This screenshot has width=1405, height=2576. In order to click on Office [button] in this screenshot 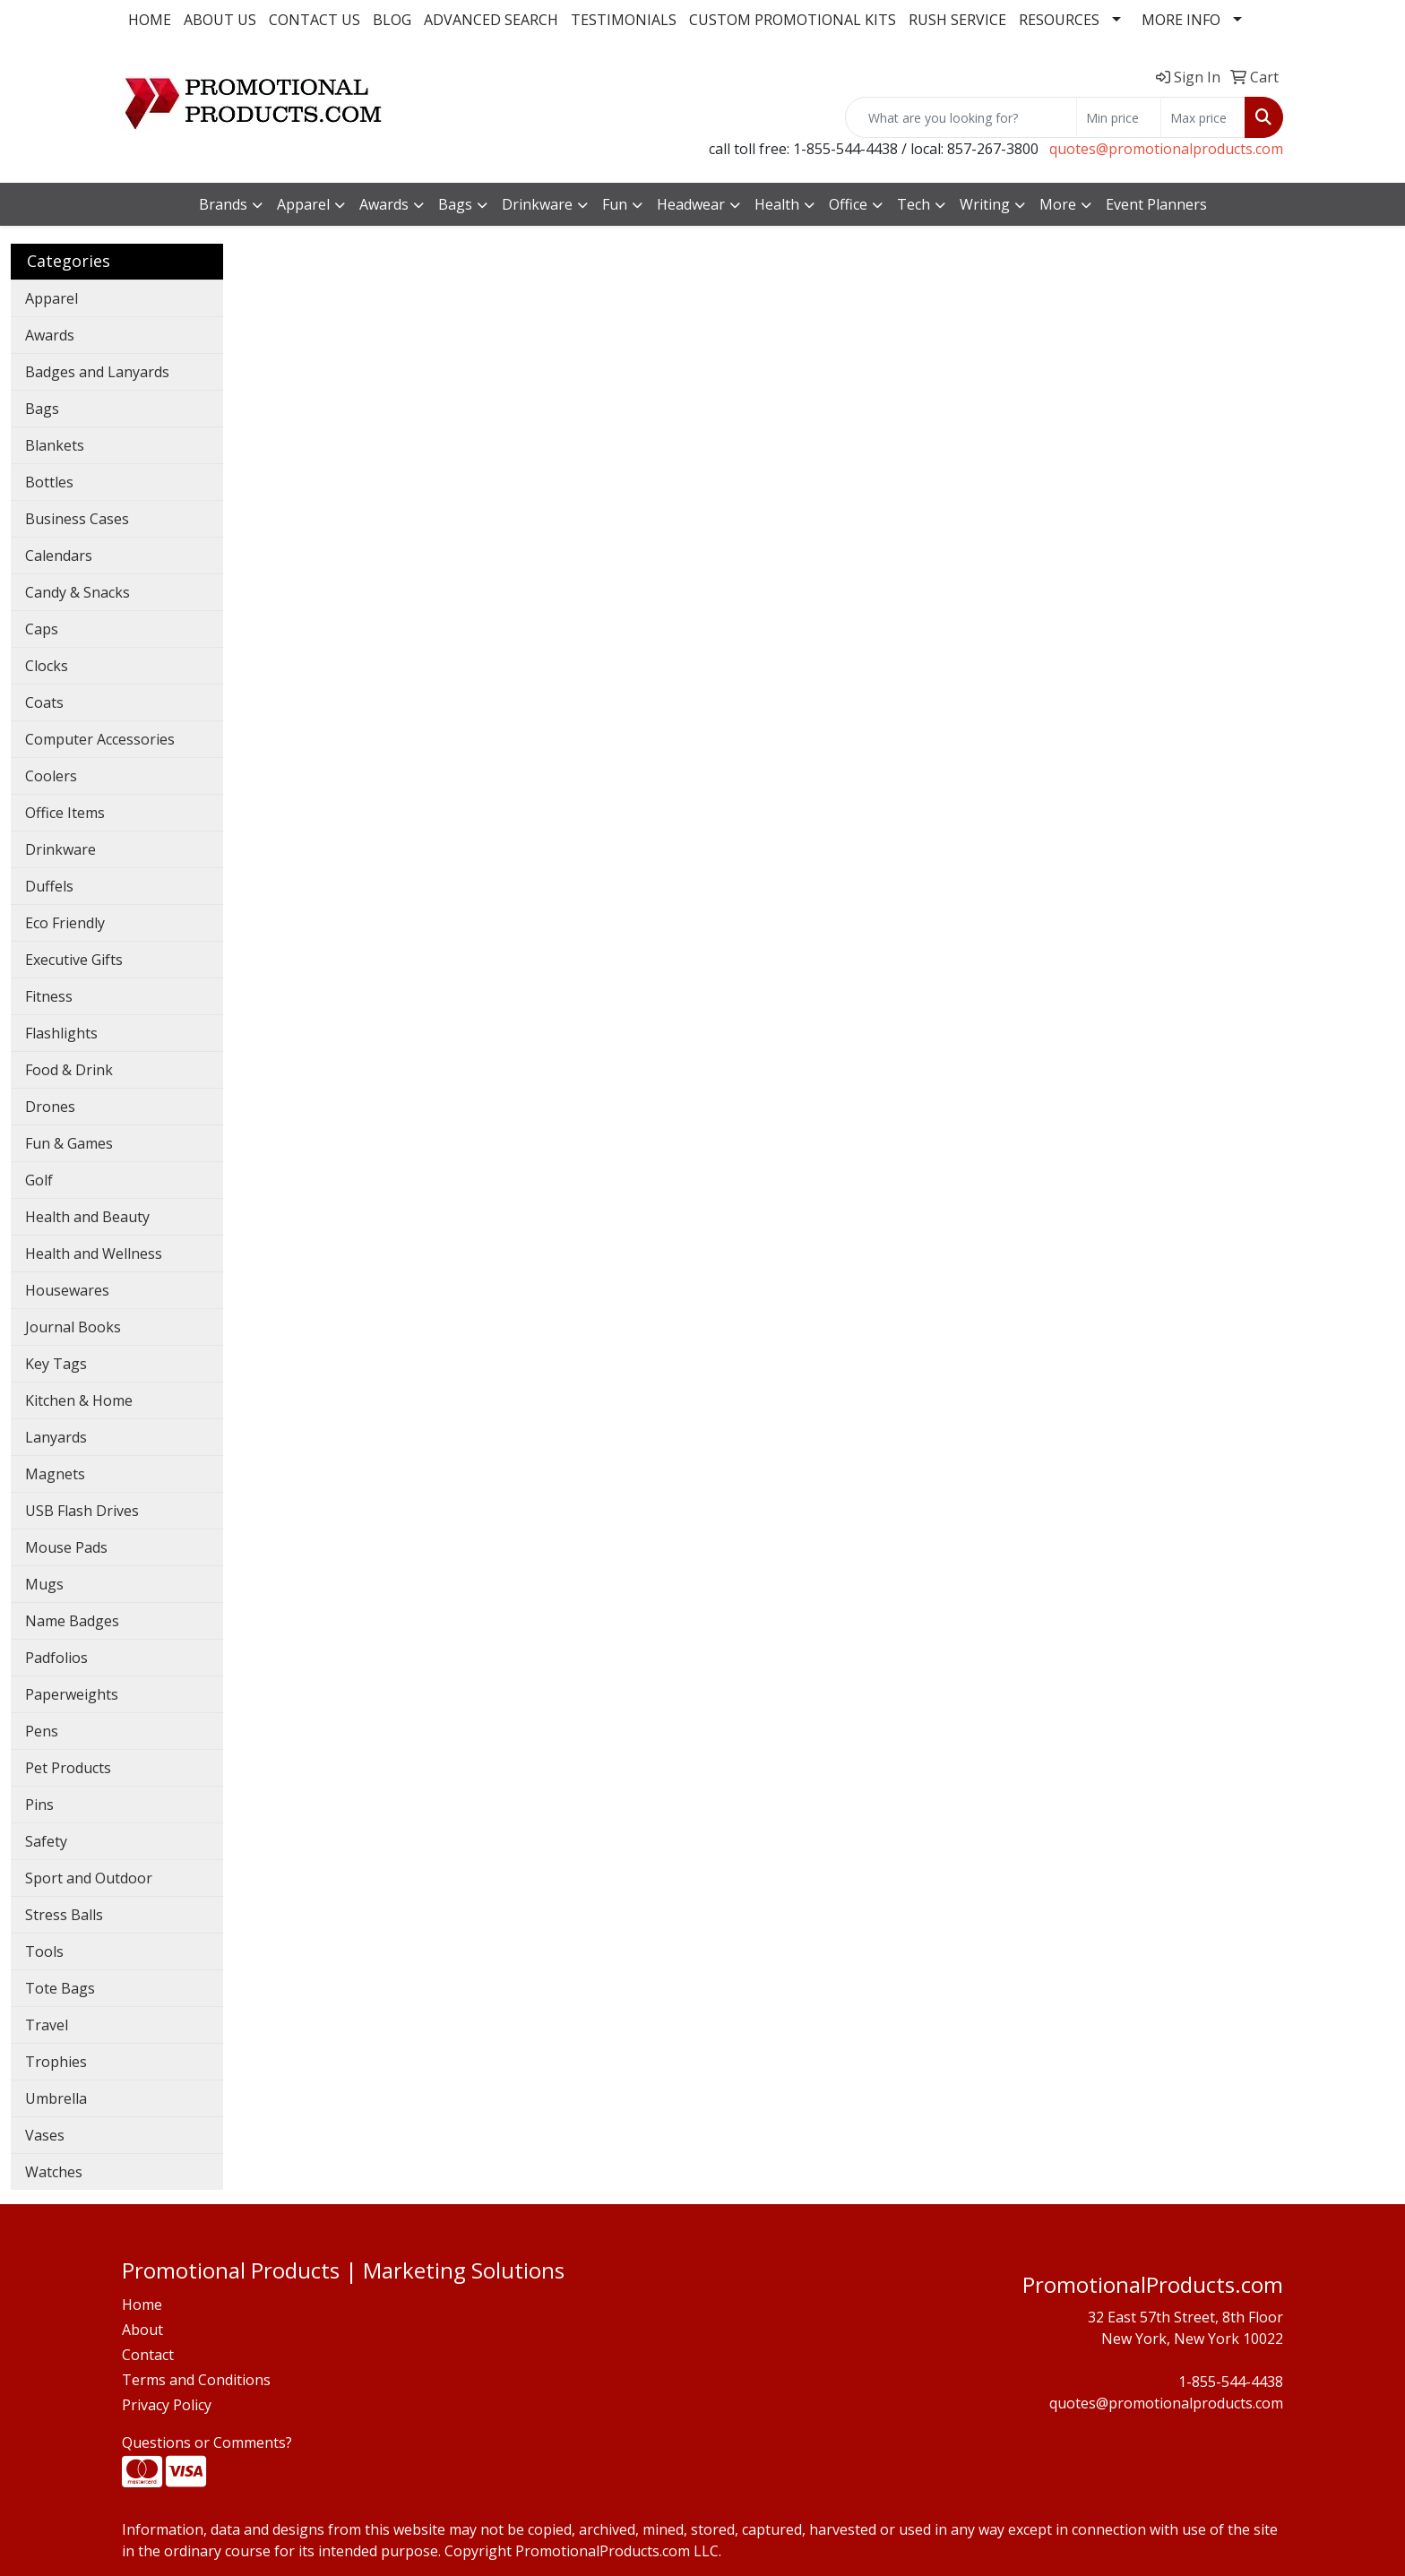, I will do `click(848, 204)`.